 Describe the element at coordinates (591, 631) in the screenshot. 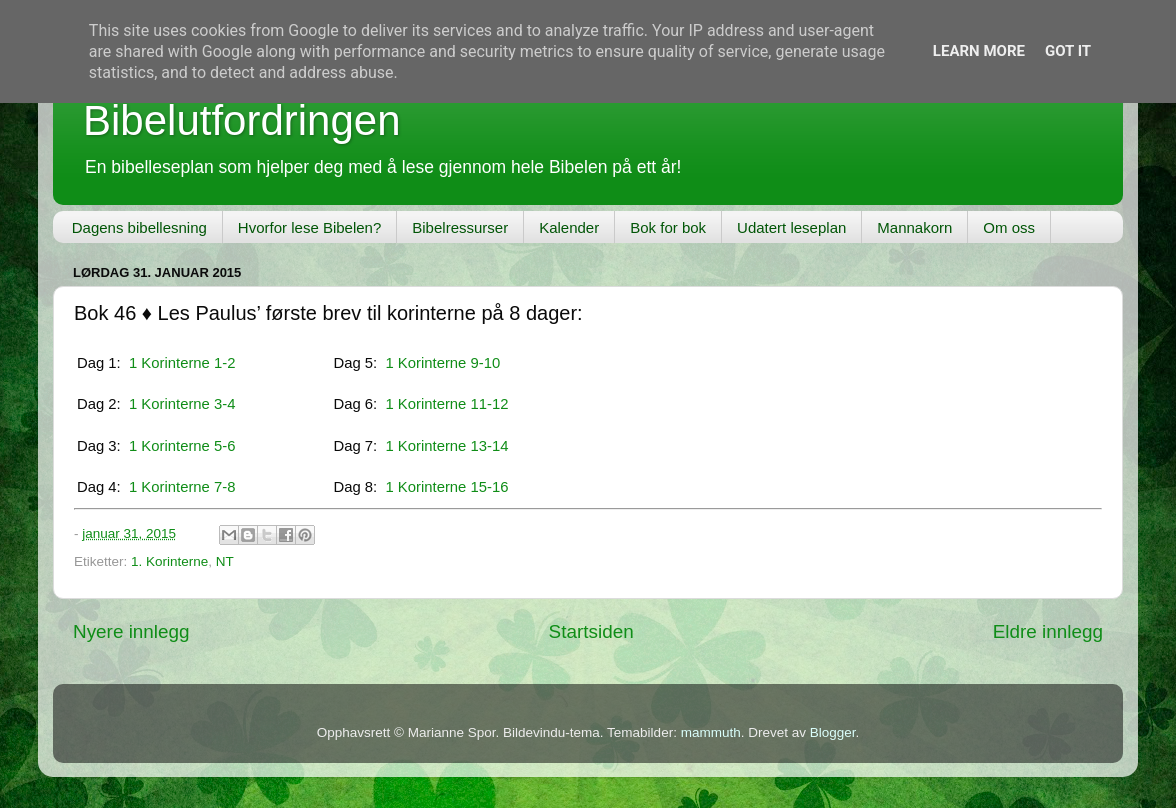

I see `Startsiden` at that location.